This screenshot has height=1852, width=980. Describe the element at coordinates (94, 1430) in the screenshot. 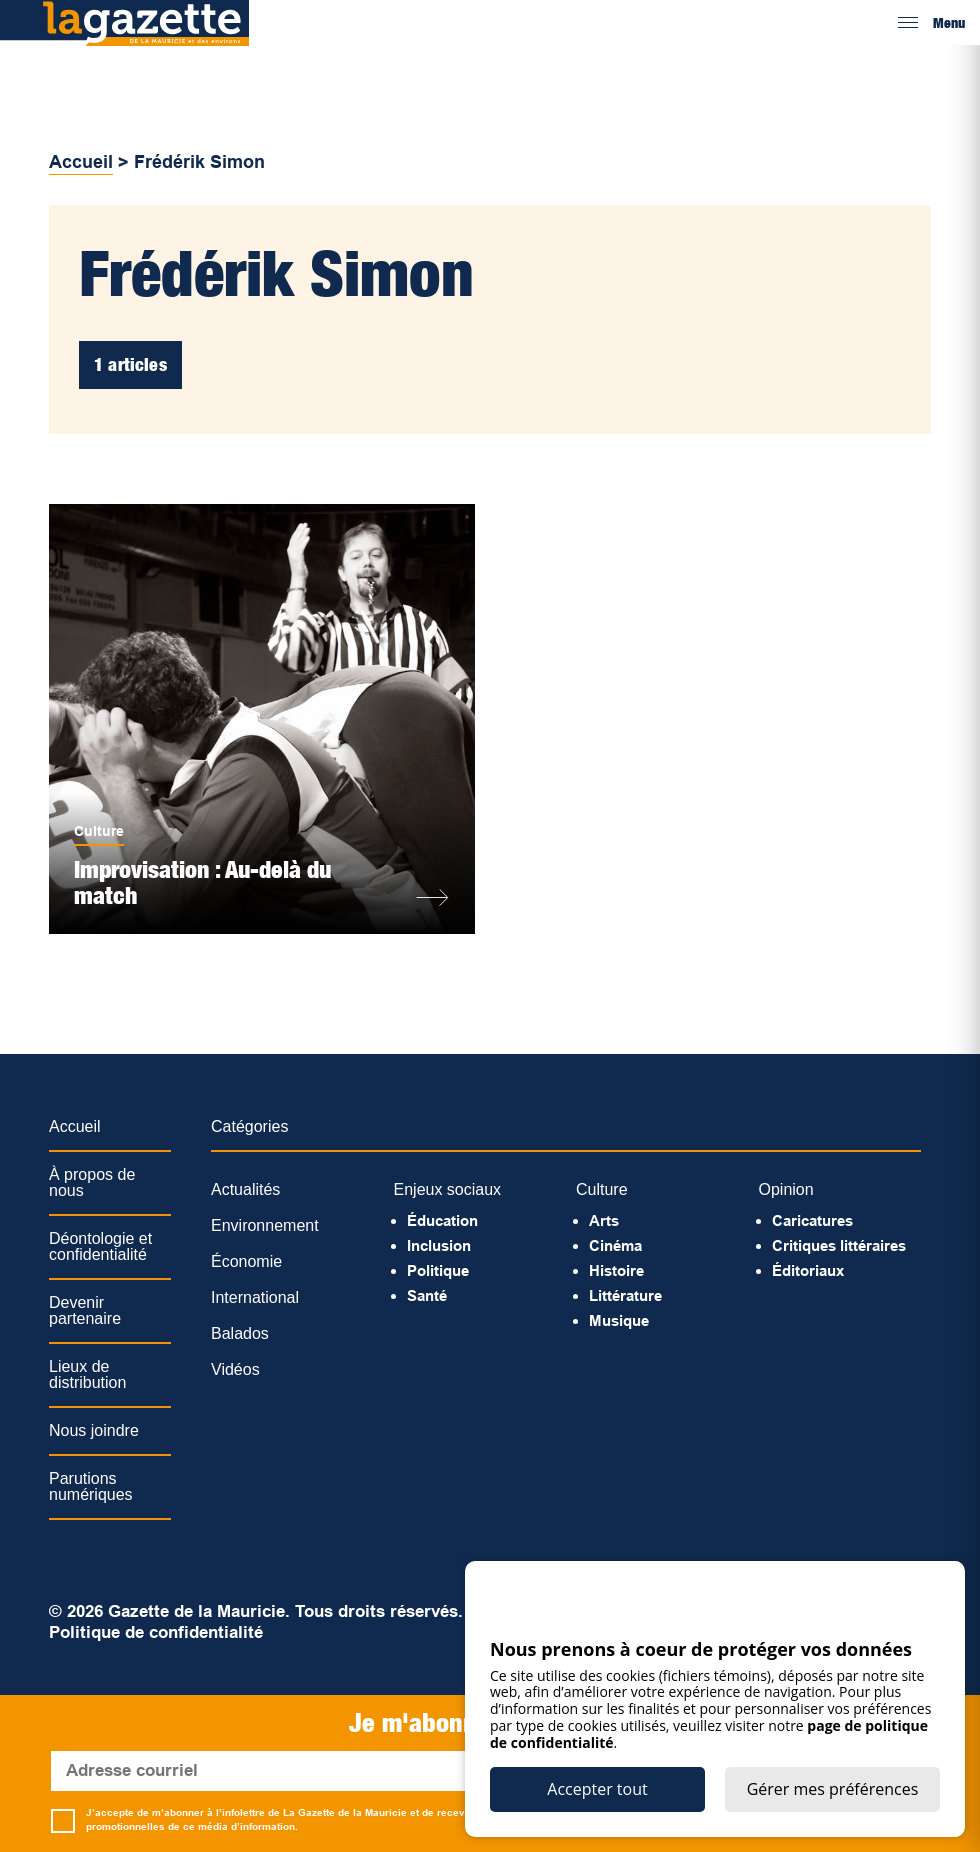

I see `Nous joindre` at that location.